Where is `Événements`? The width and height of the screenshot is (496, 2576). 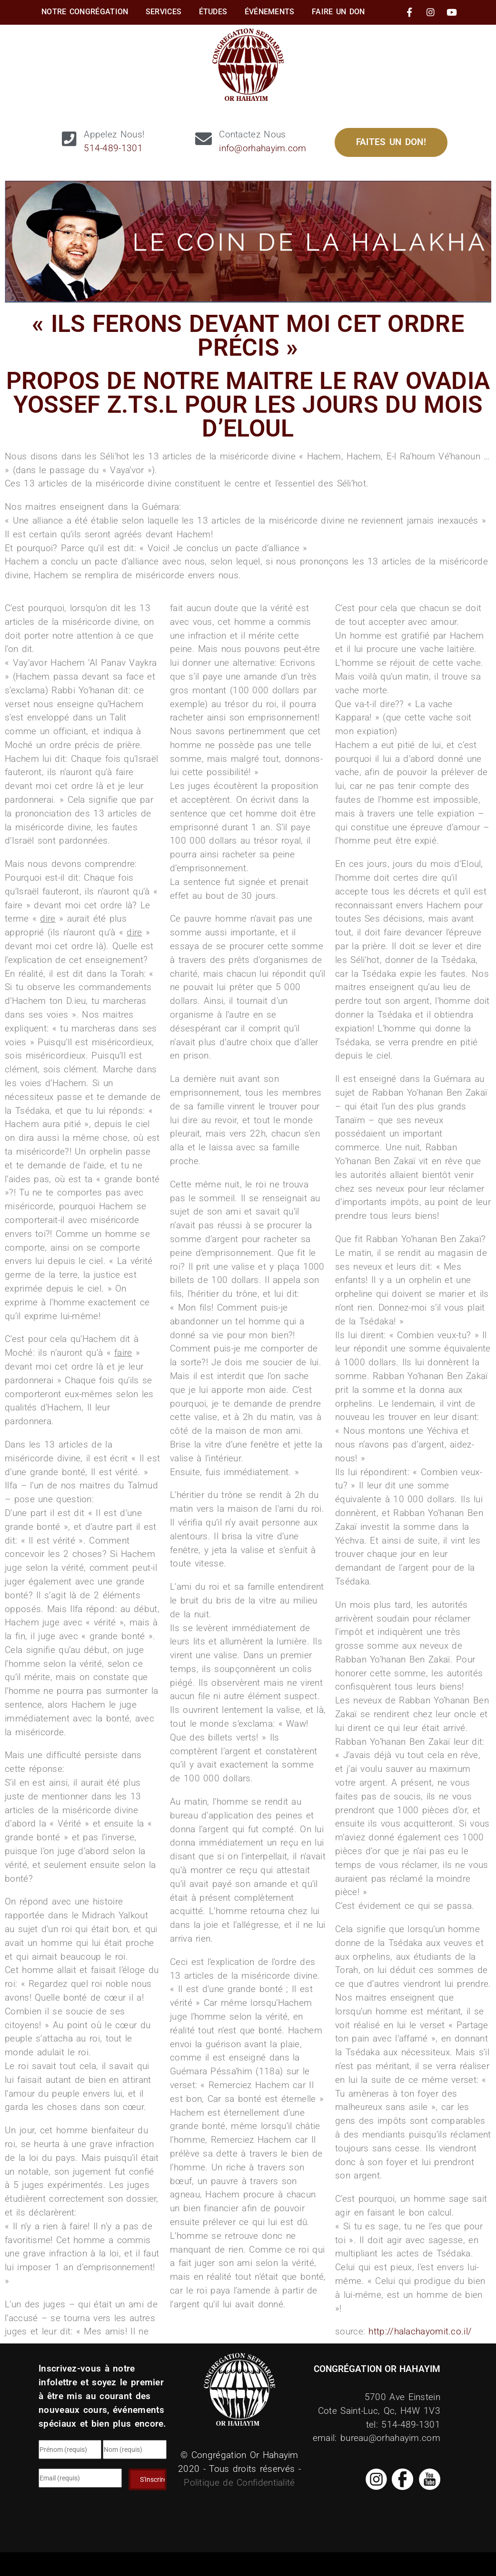 Événements is located at coordinates (270, 11).